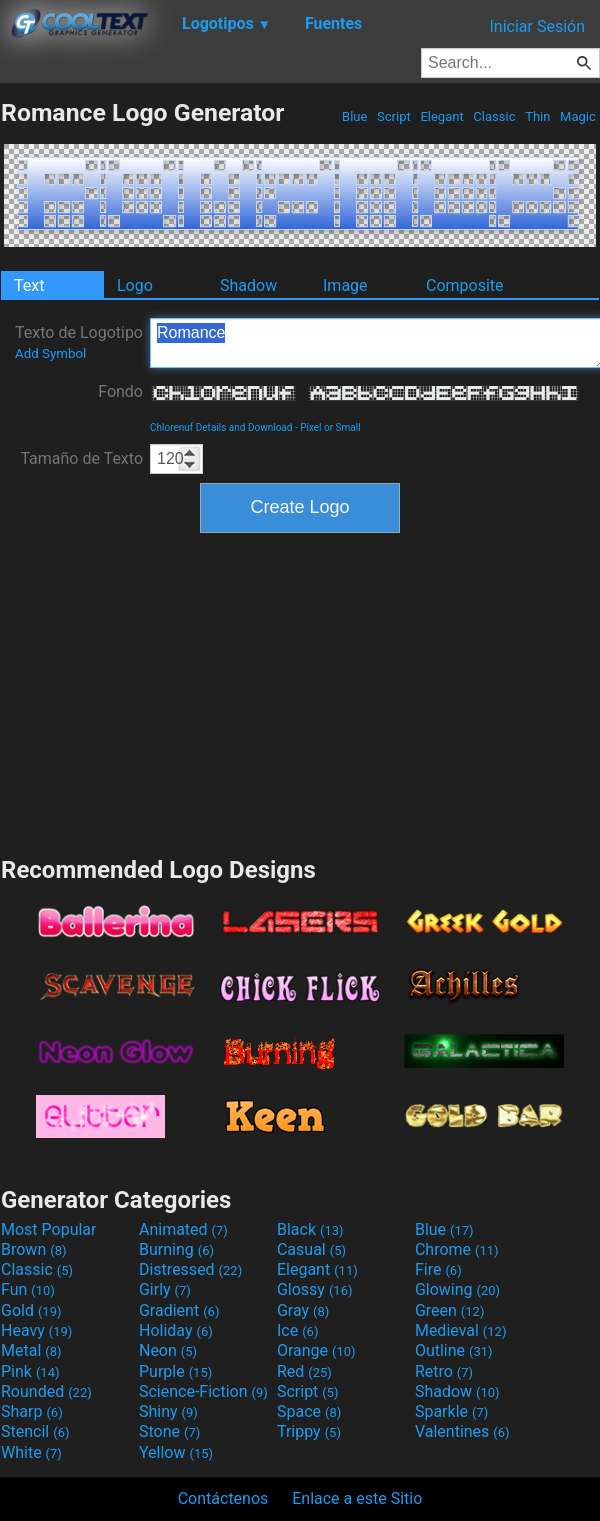 Image resolution: width=600 pixels, height=1521 pixels. What do you see at coordinates (30, 1371) in the screenshot?
I see `Pink` at bounding box center [30, 1371].